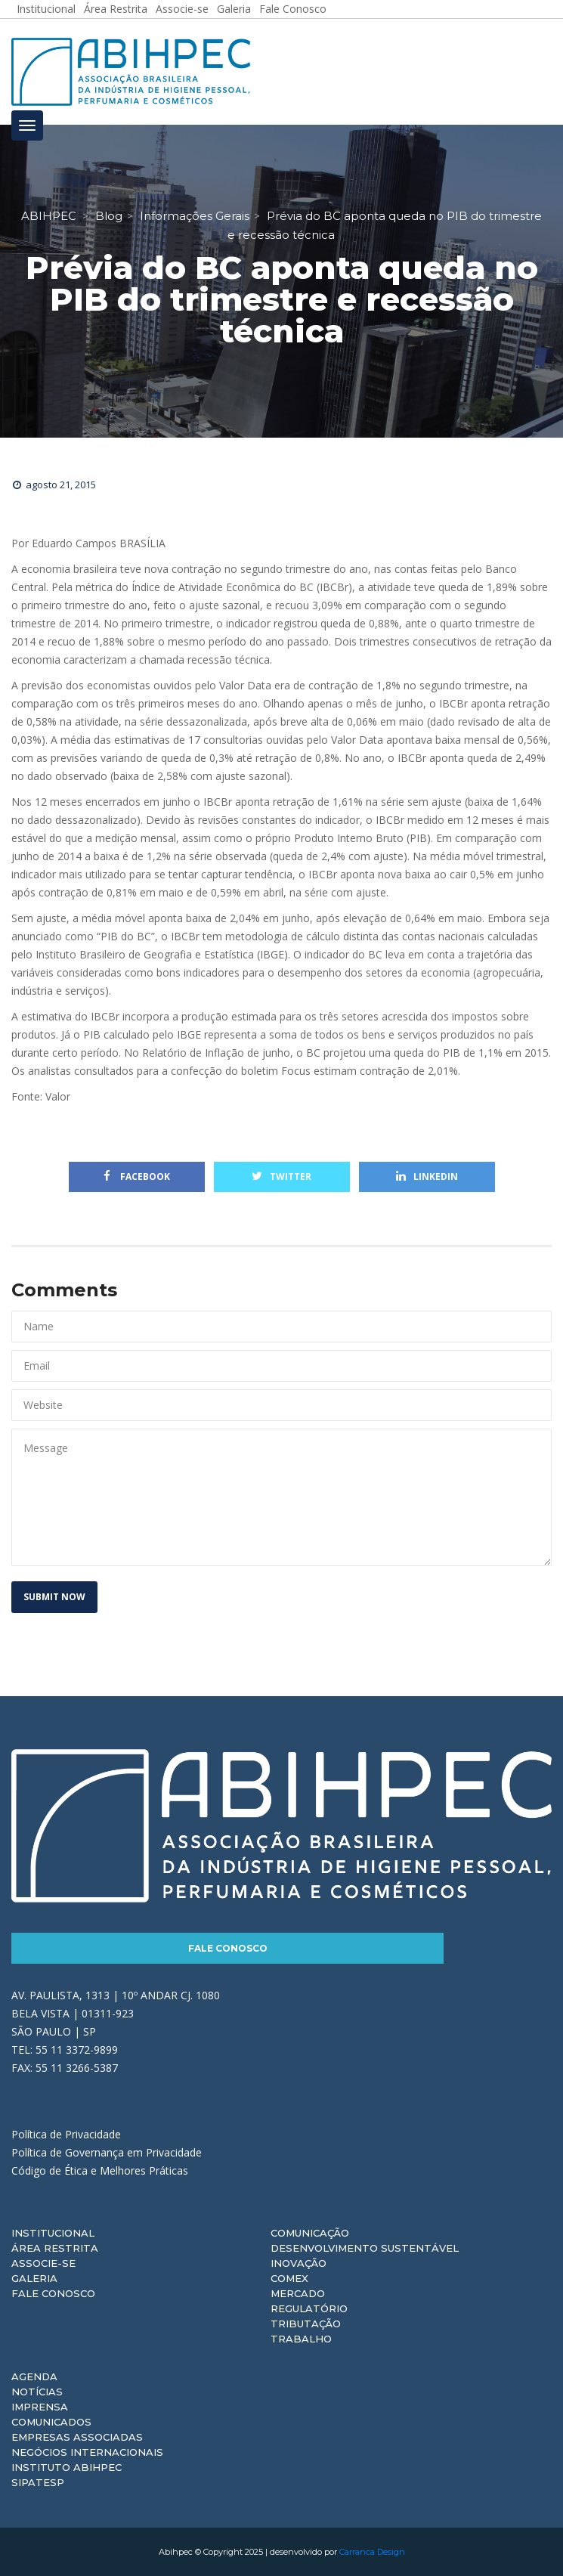  Describe the element at coordinates (51, 2422) in the screenshot. I see `Comunicados` at that location.